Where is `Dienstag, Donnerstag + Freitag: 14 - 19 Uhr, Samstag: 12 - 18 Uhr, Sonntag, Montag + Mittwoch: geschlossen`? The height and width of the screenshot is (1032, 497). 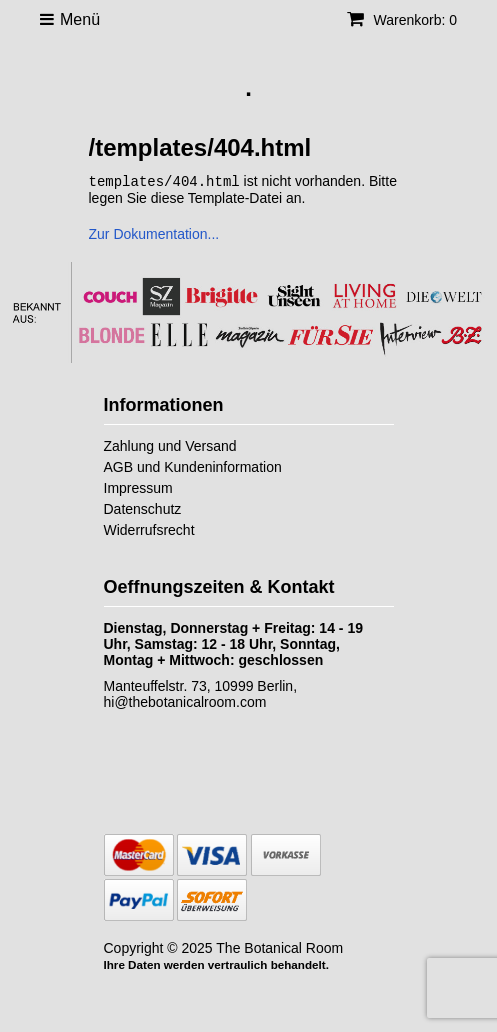 Dienstag, Donnerstag + Freitag: 14 - 19 Uhr, Samstag: 12 - 18 Uhr, Sonntag, Montag + Mittwoch: geschlossen is located at coordinates (233, 643).